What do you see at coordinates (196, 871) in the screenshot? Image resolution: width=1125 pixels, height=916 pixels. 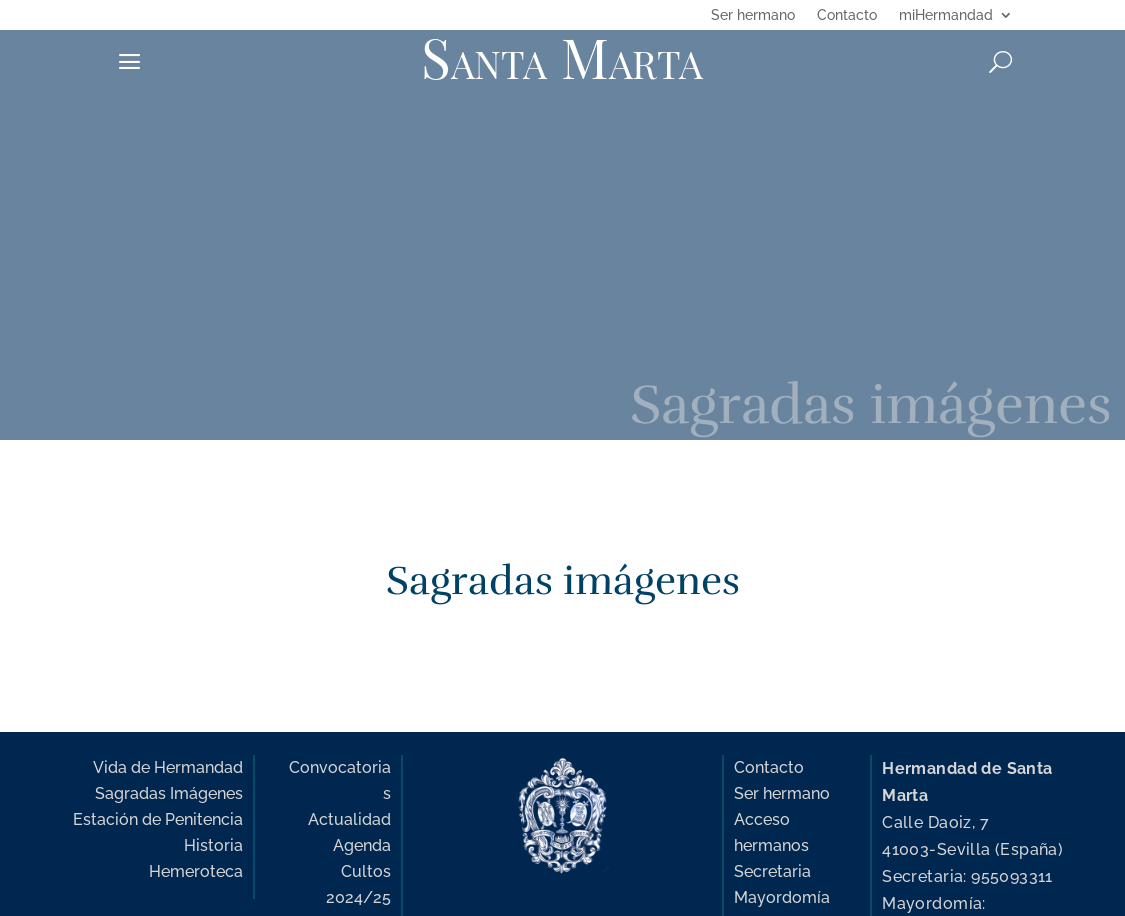 I see `Hemeroteca` at bounding box center [196, 871].